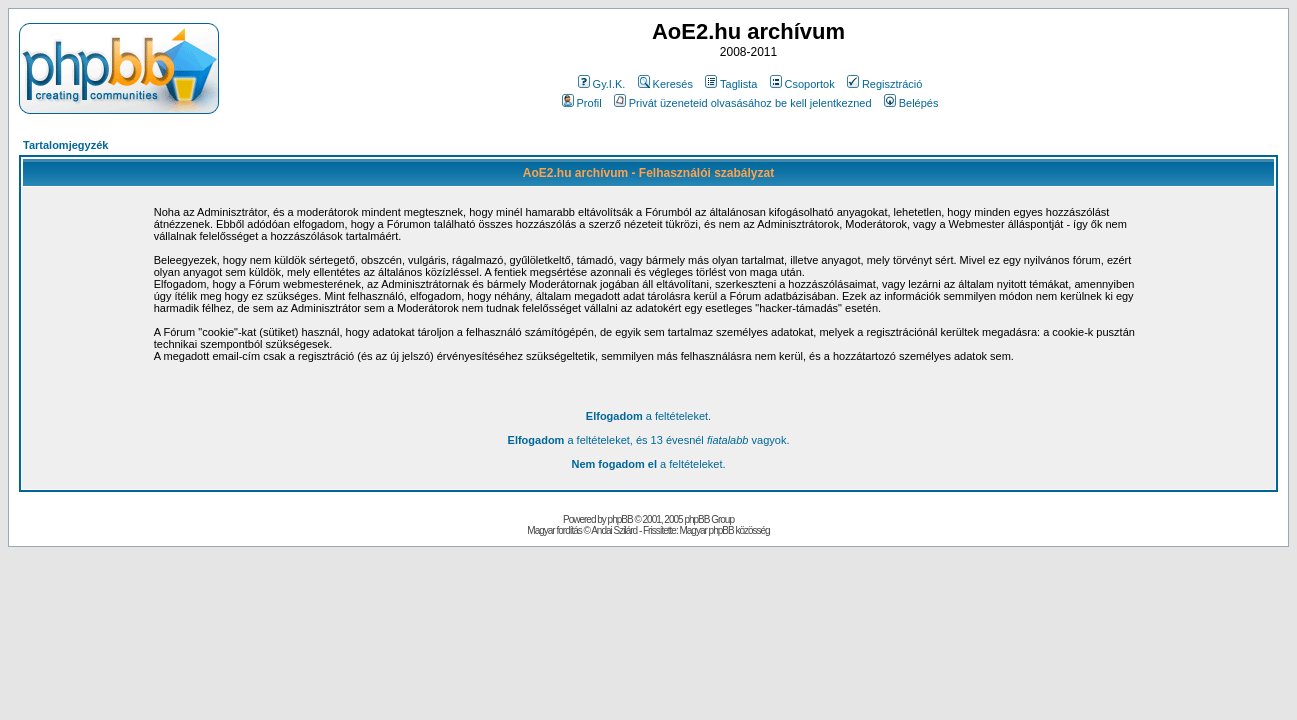  What do you see at coordinates (743, 103) in the screenshot?
I see `Privát üzeneteid olvasásához be kell jelentkezned` at bounding box center [743, 103].